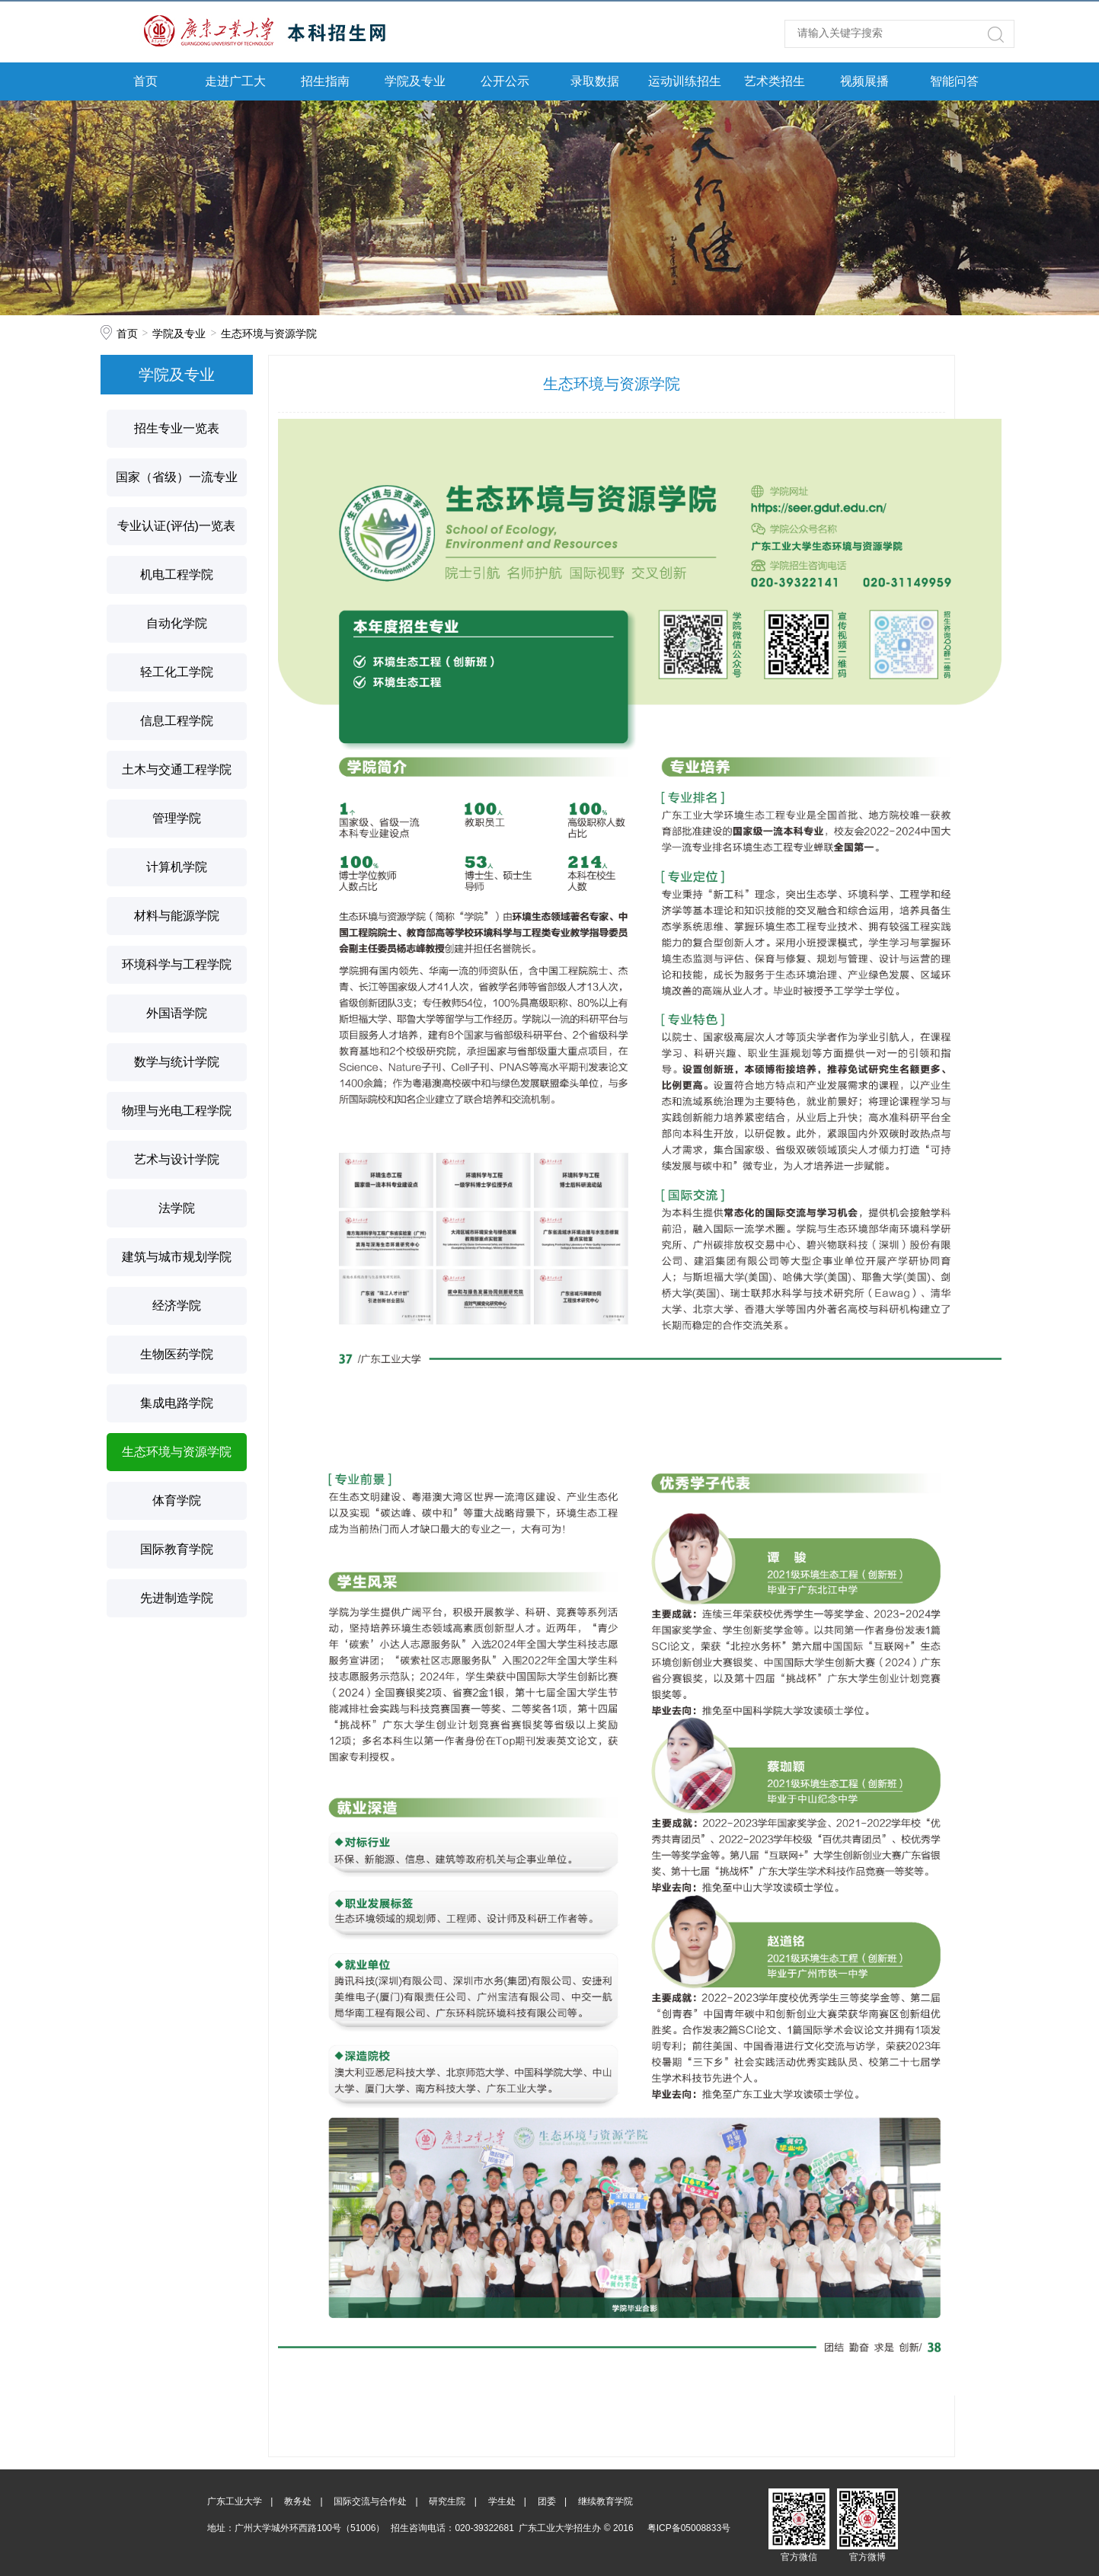 Image resolution: width=1099 pixels, height=2576 pixels. What do you see at coordinates (145, 81) in the screenshot?
I see `首页` at bounding box center [145, 81].